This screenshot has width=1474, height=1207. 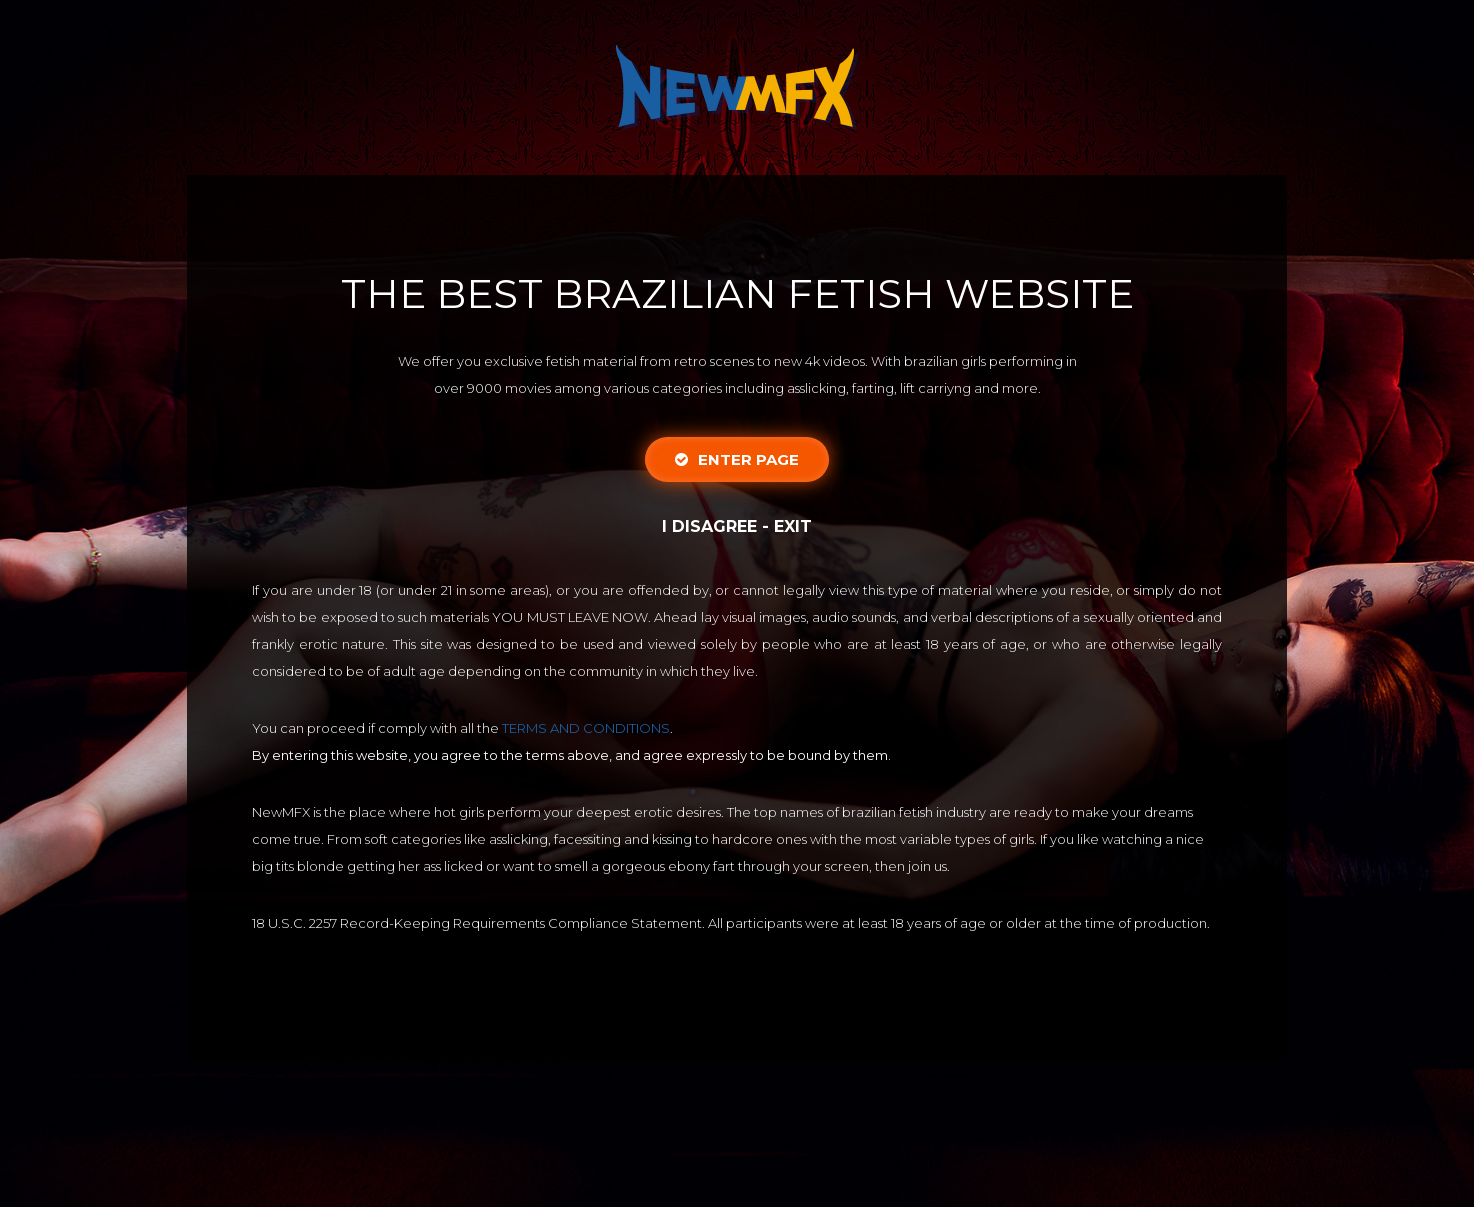 What do you see at coordinates (737, 526) in the screenshot?
I see `I disagree - Exit` at bounding box center [737, 526].